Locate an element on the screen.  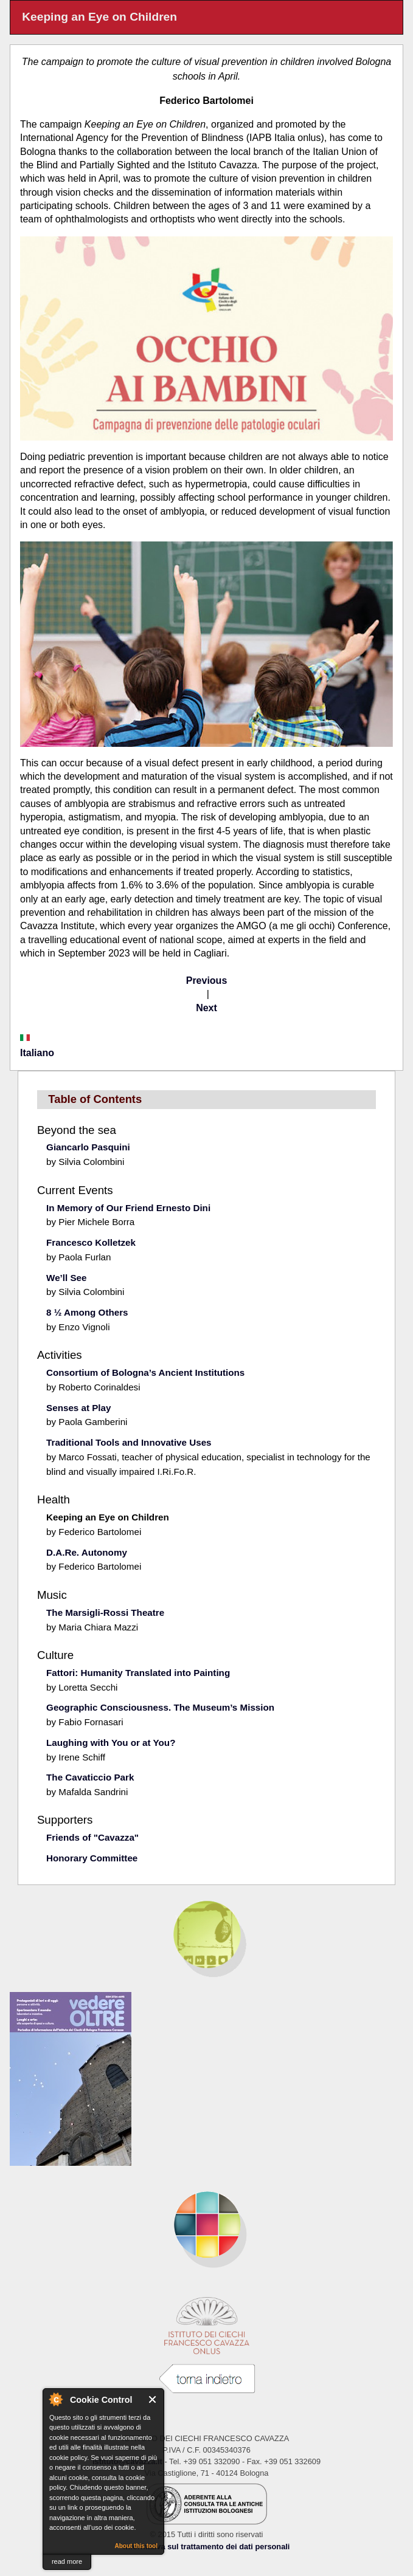
Senses at Play is located at coordinates (78, 1408).